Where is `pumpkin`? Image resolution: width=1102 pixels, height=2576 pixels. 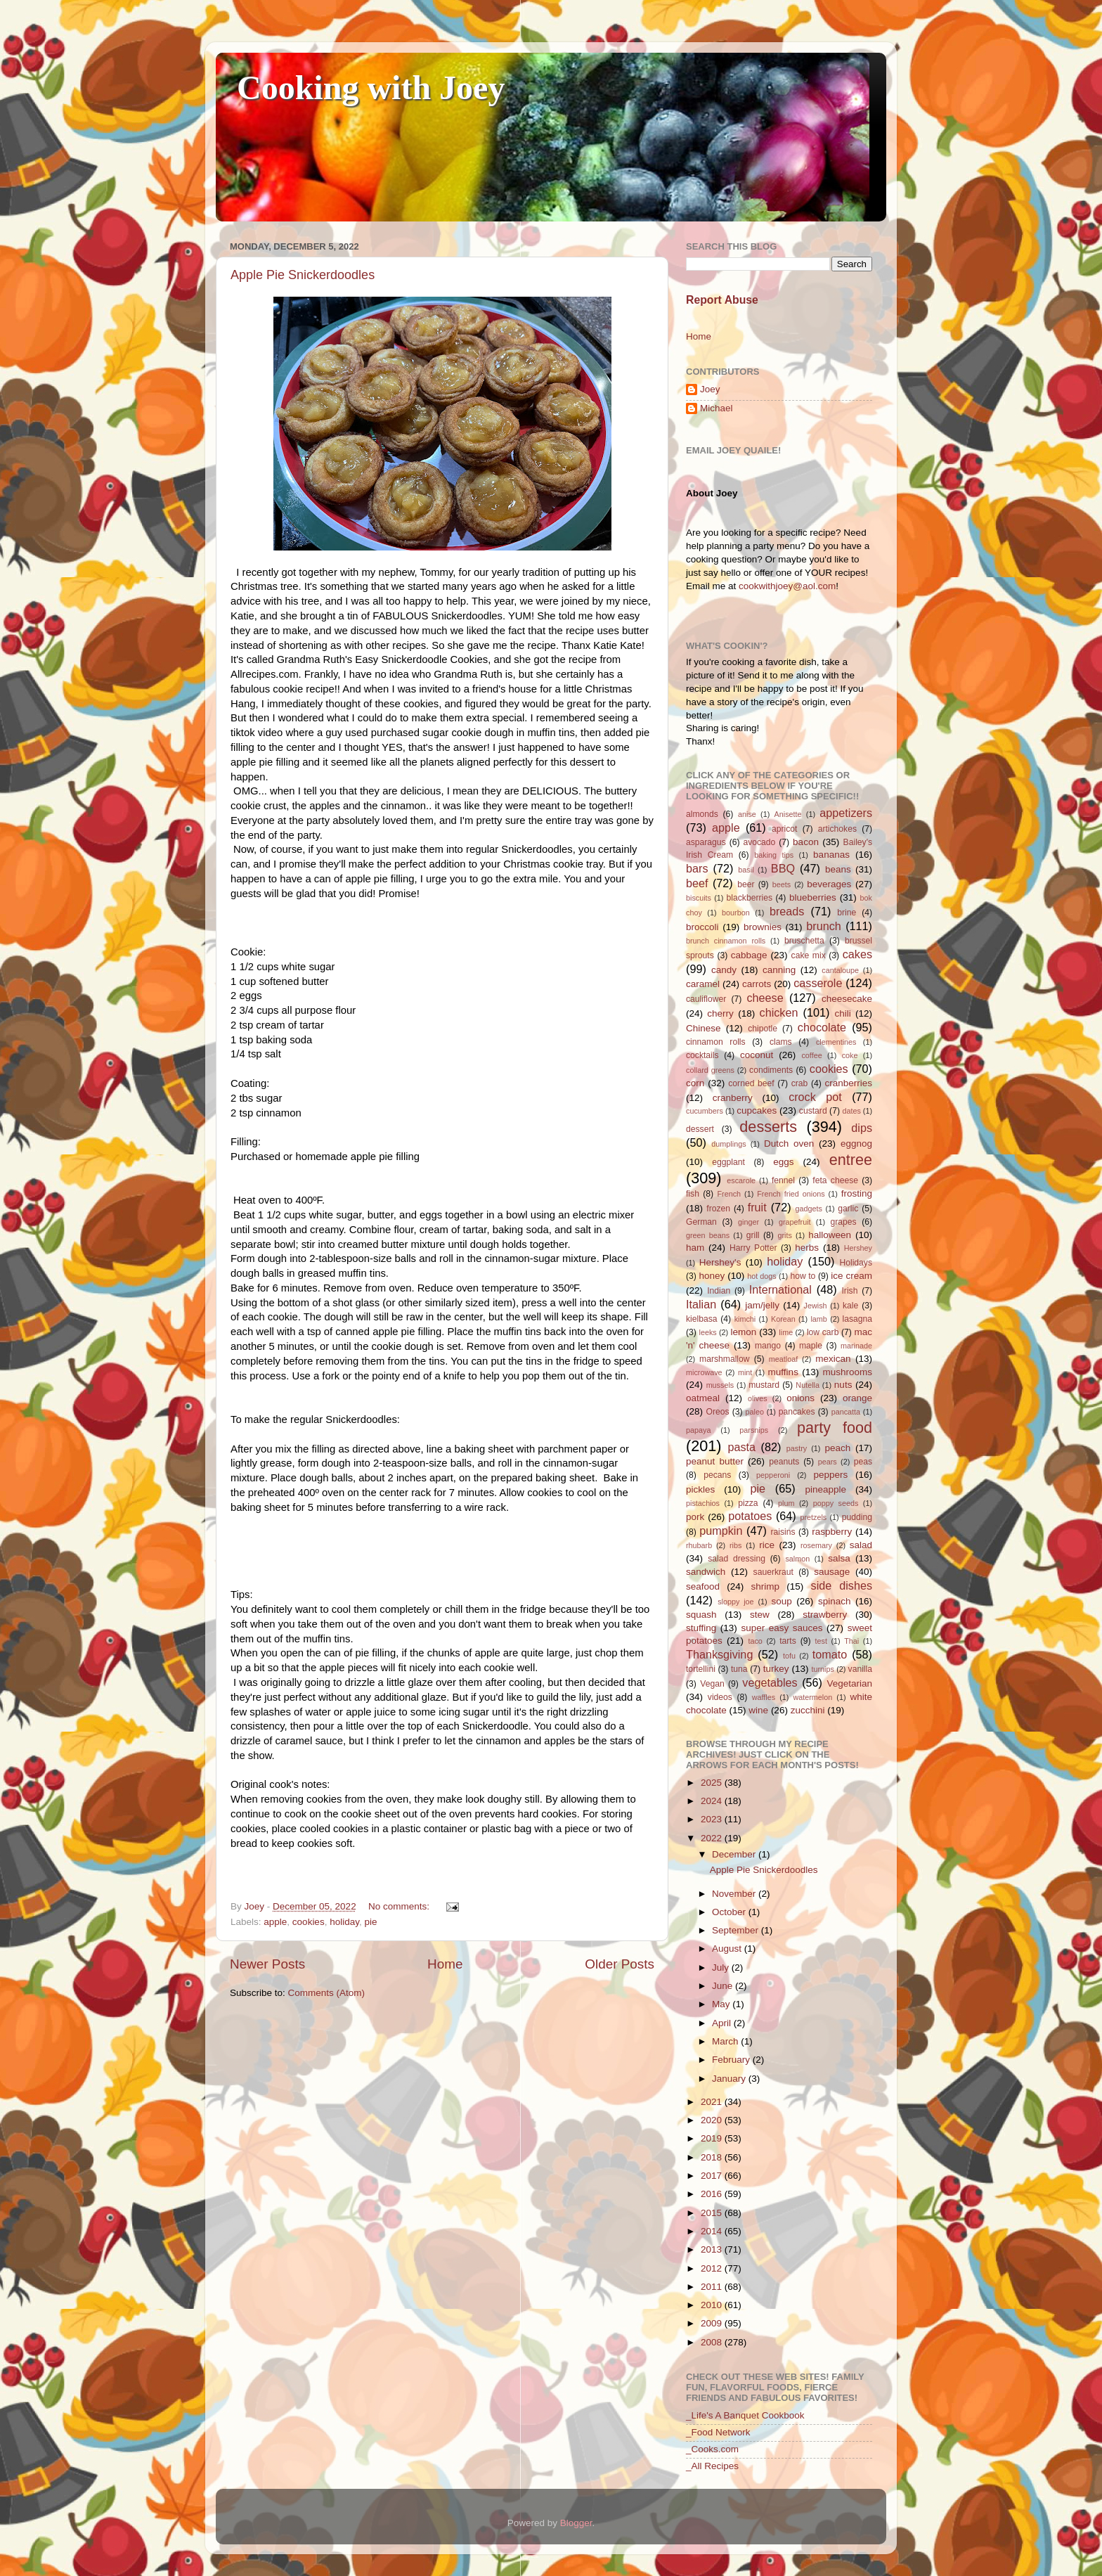
pumpkin is located at coordinates (720, 1530).